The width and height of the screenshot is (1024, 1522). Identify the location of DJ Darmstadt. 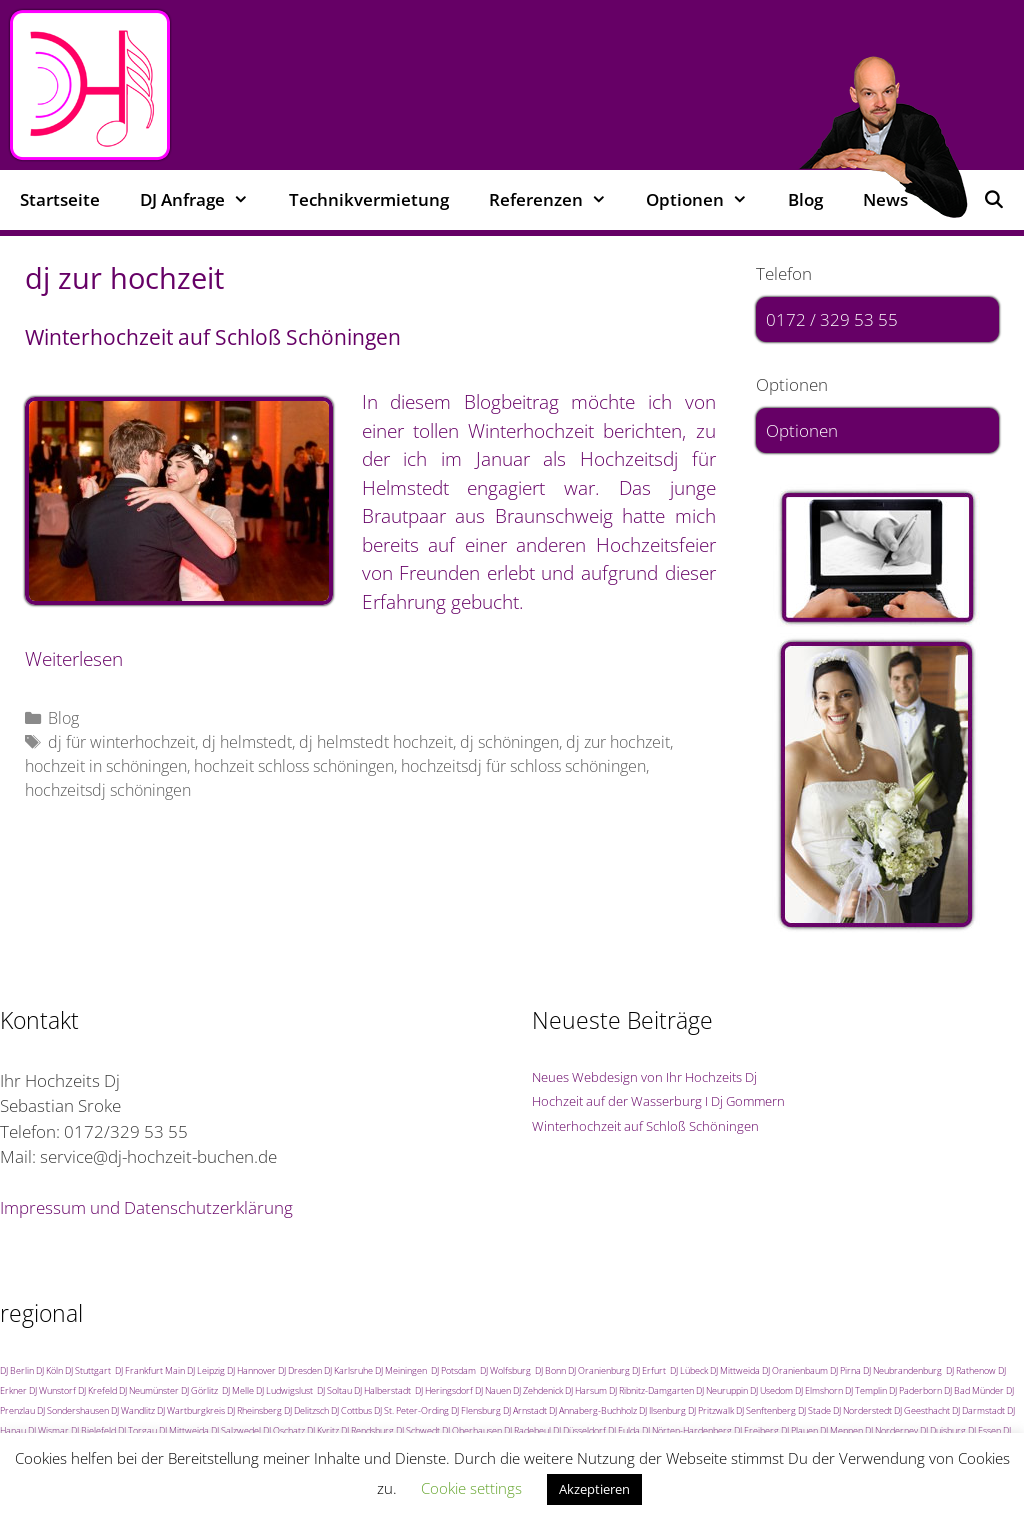
(978, 1410).